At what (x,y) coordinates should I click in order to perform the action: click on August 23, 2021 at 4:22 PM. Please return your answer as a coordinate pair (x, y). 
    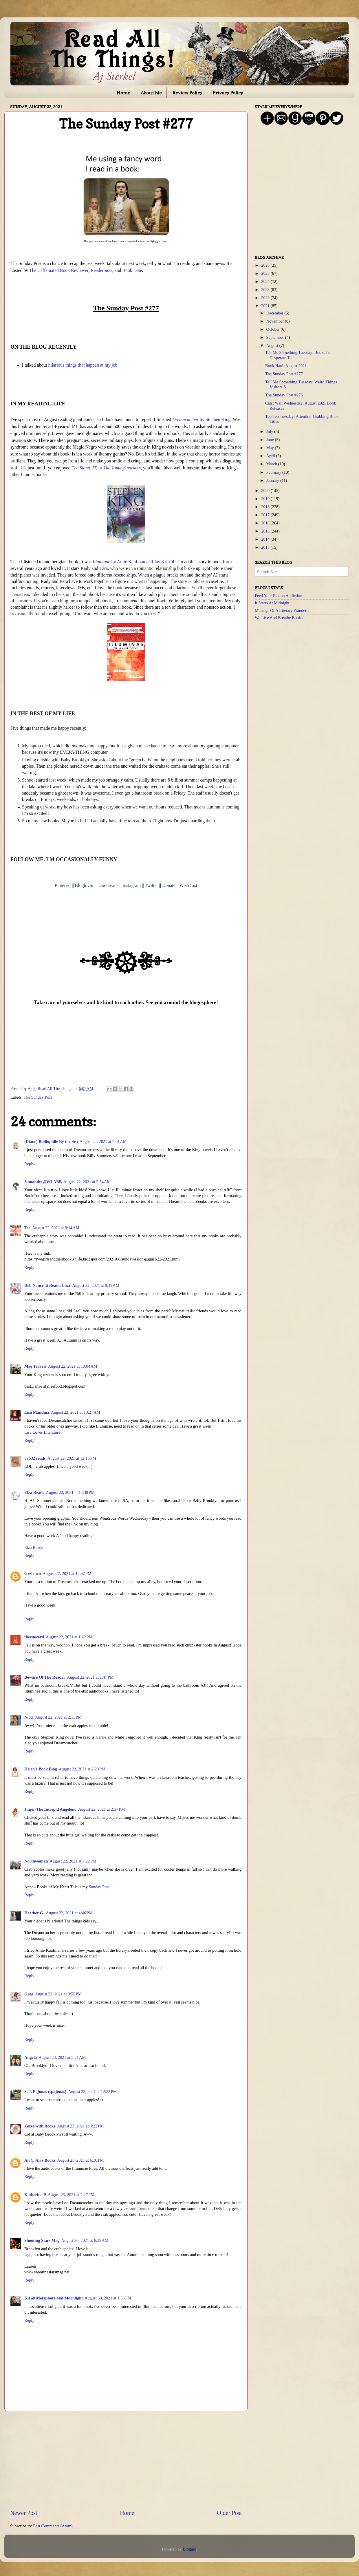
    Looking at the image, I should click on (80, 2126).